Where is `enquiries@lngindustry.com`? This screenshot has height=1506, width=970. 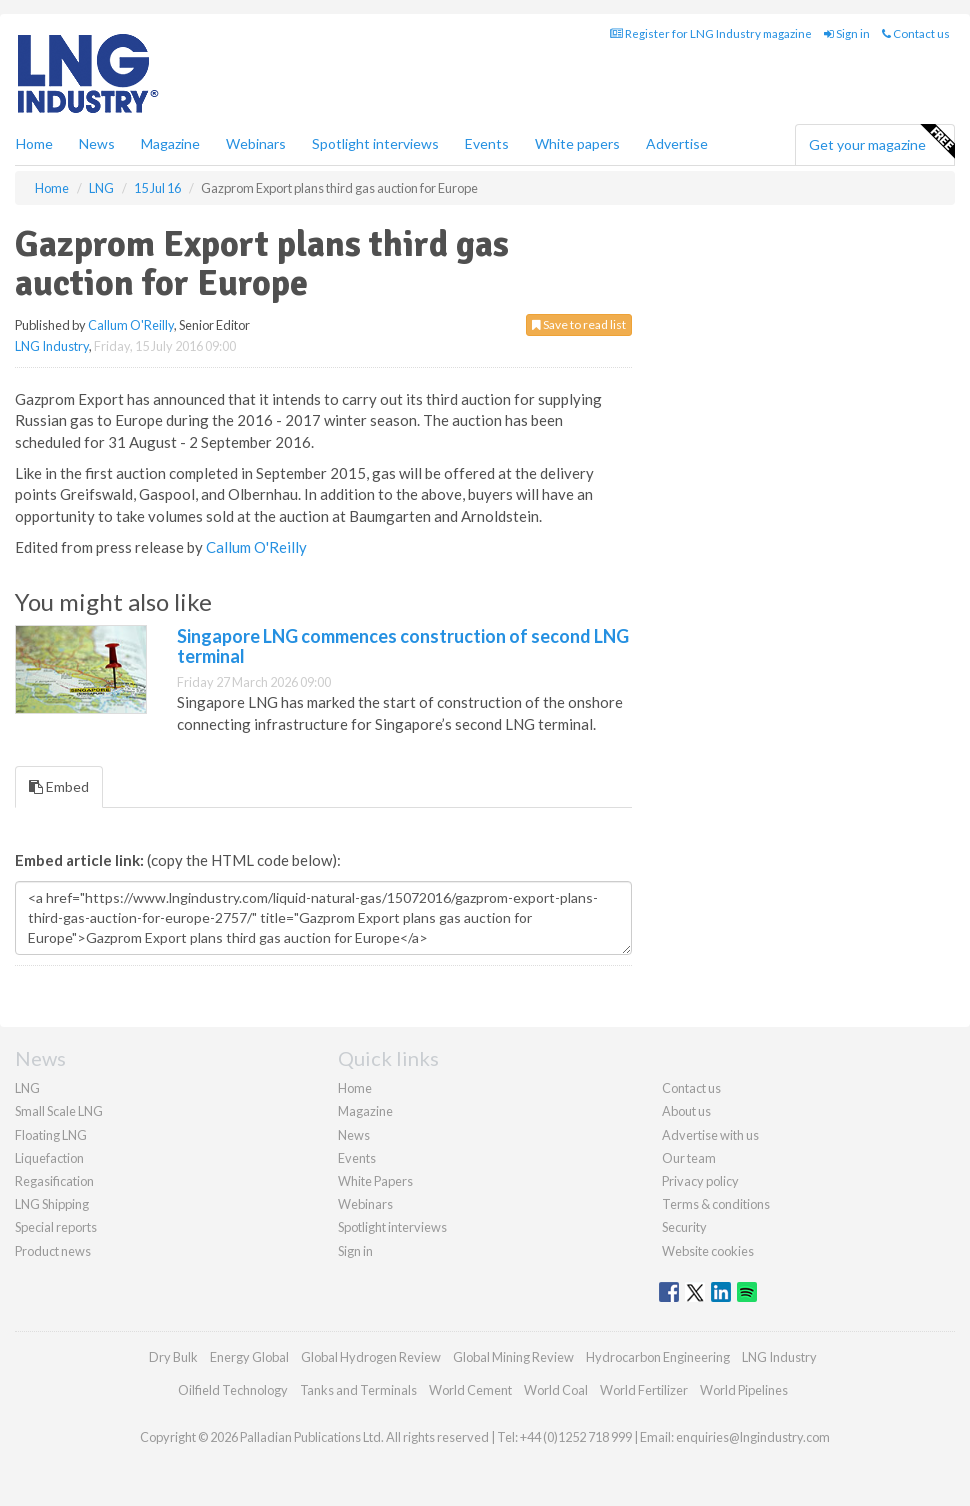
enquiries@lngindustry.com is located at coordinates (753, 1437).